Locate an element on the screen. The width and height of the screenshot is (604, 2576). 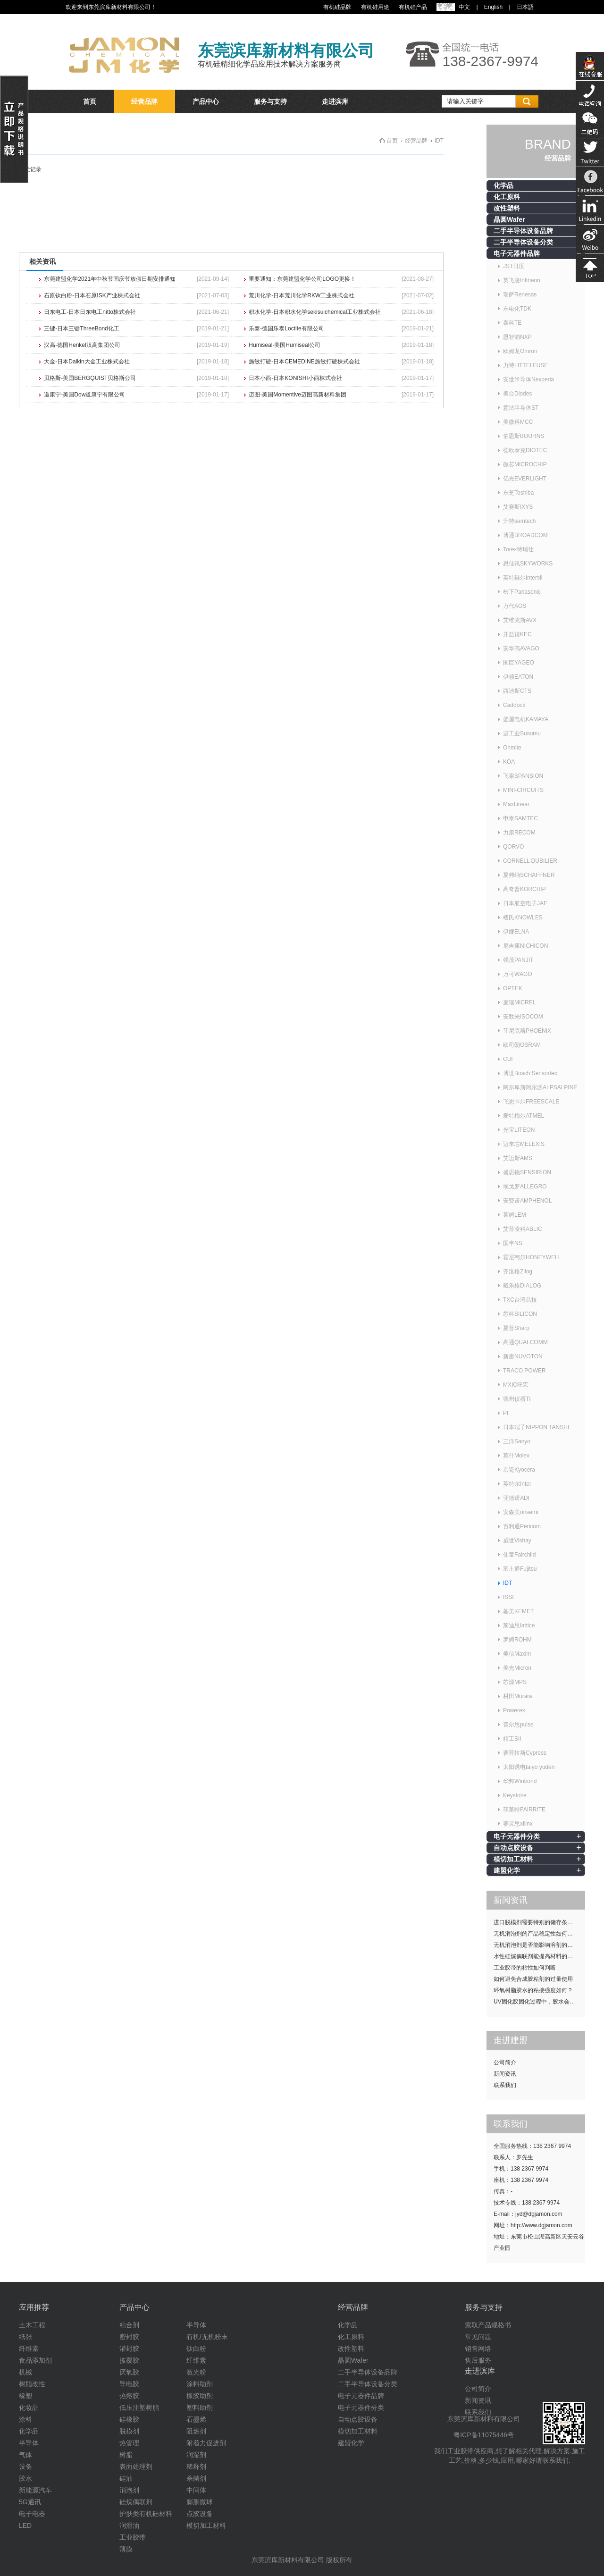
涂料 is located at coordinates (25, 2419).